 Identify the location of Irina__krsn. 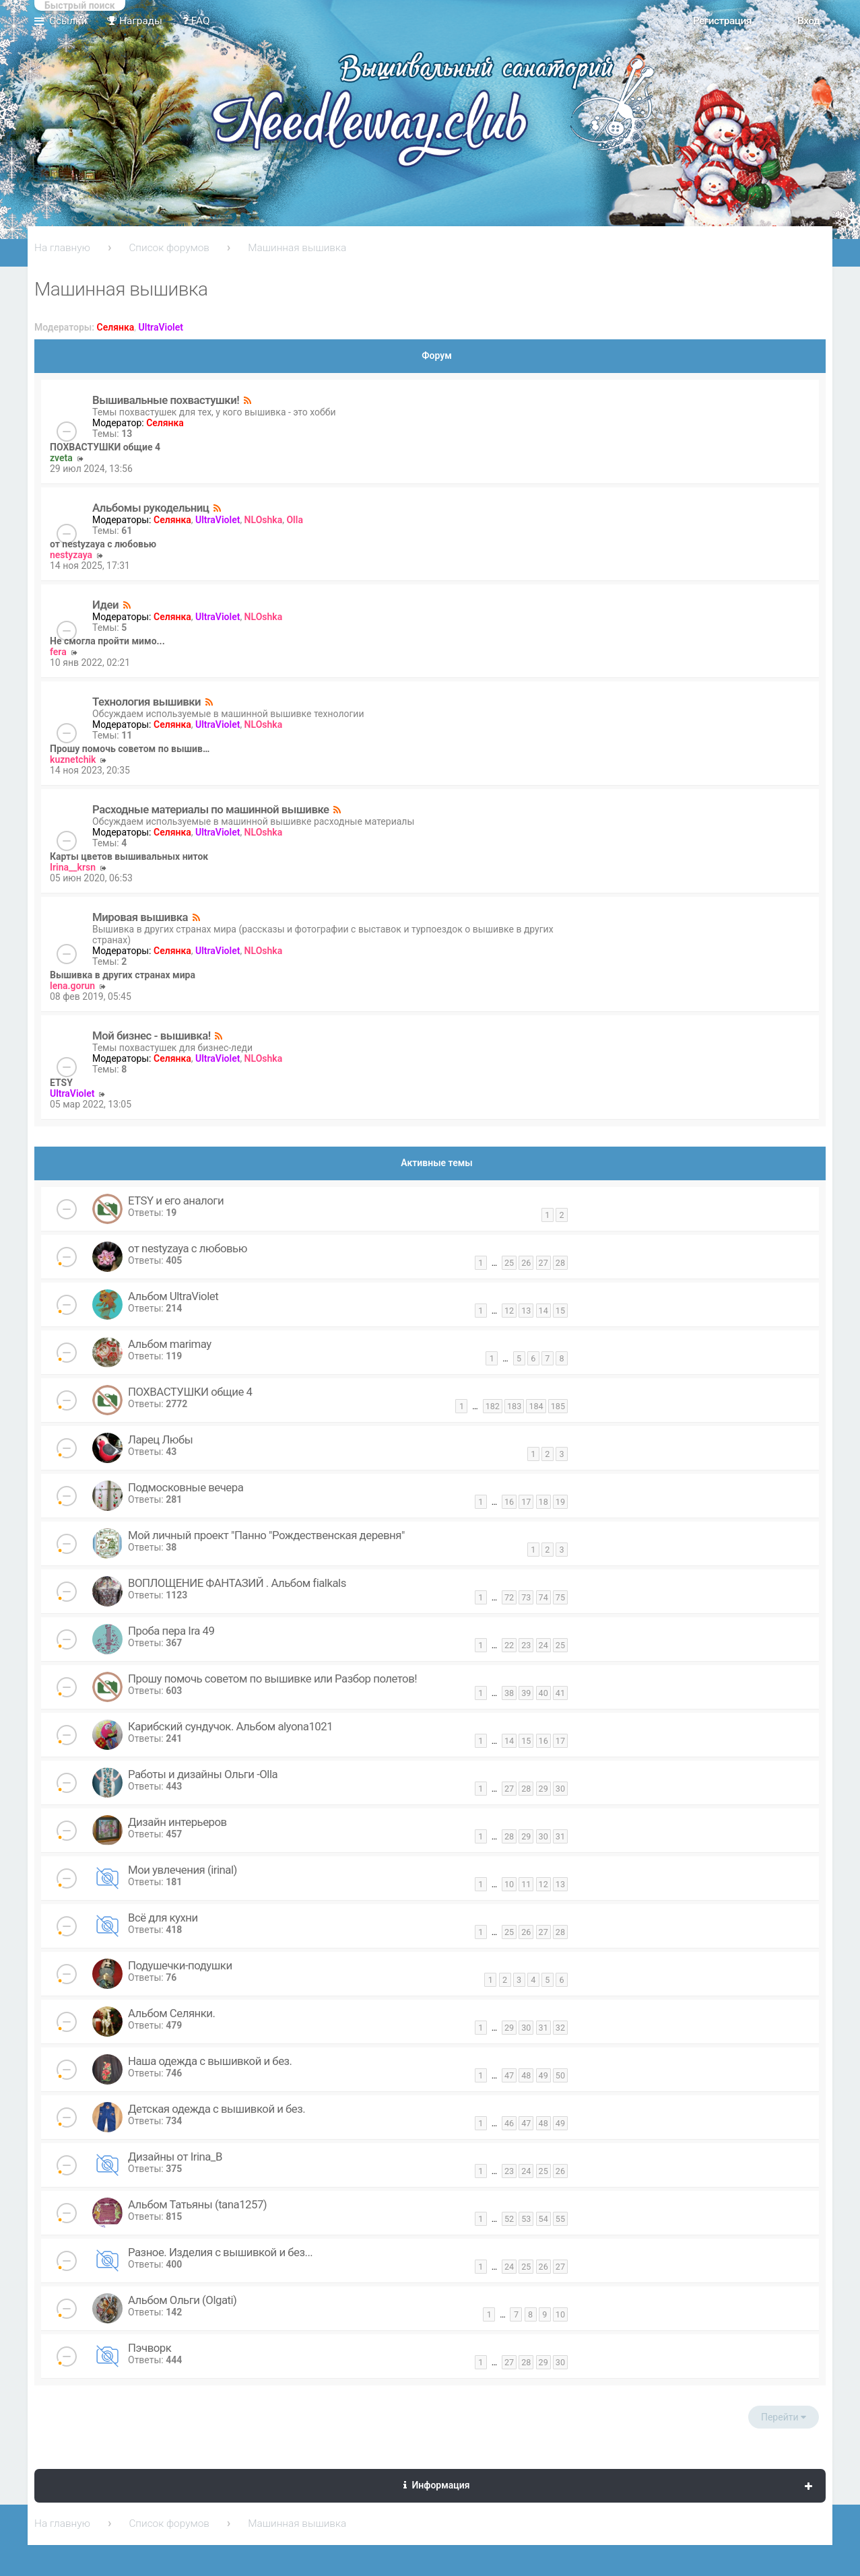
(73, 867).